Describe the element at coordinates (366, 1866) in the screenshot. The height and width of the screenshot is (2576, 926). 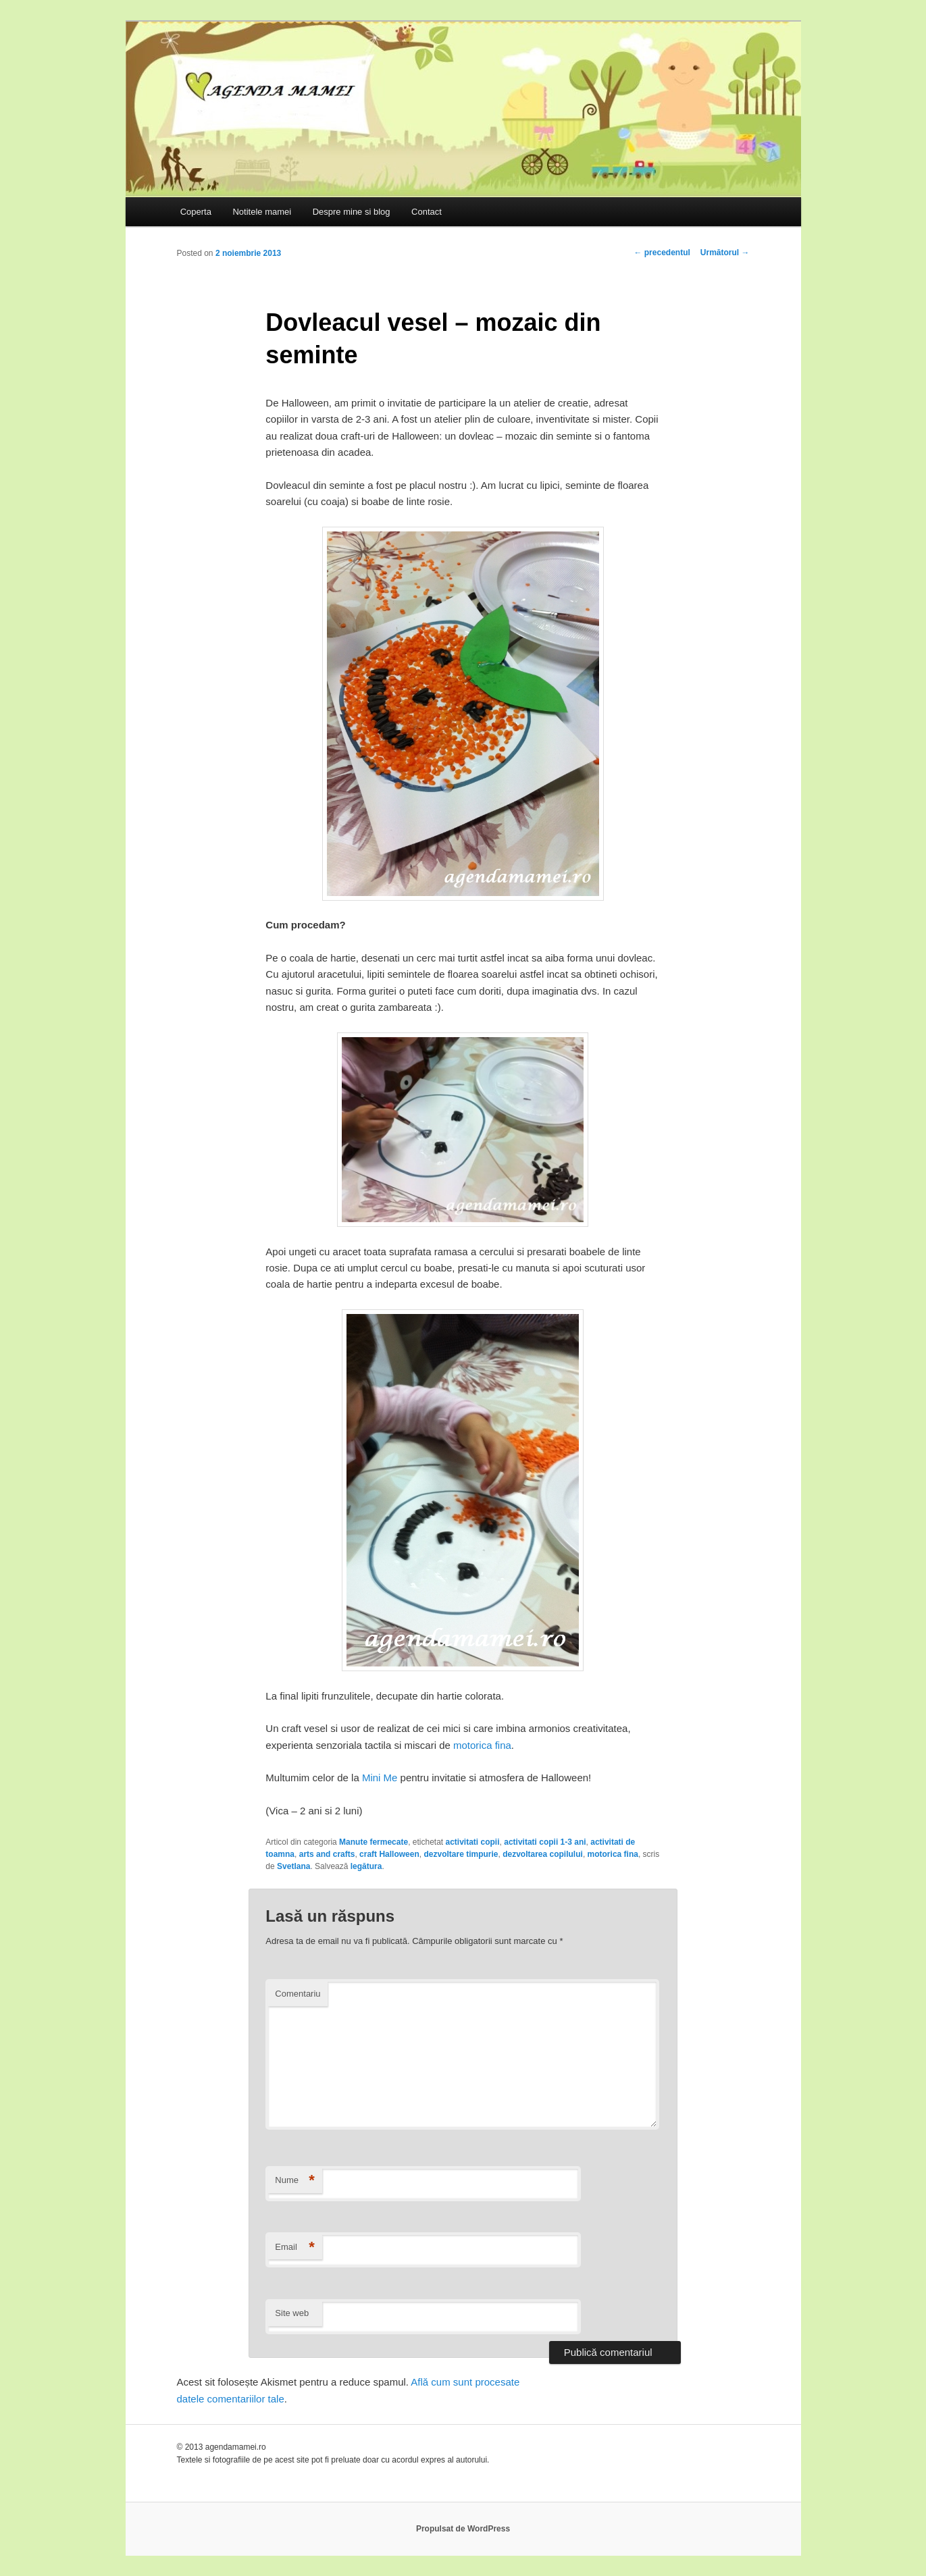
I see `legătura` at that location.